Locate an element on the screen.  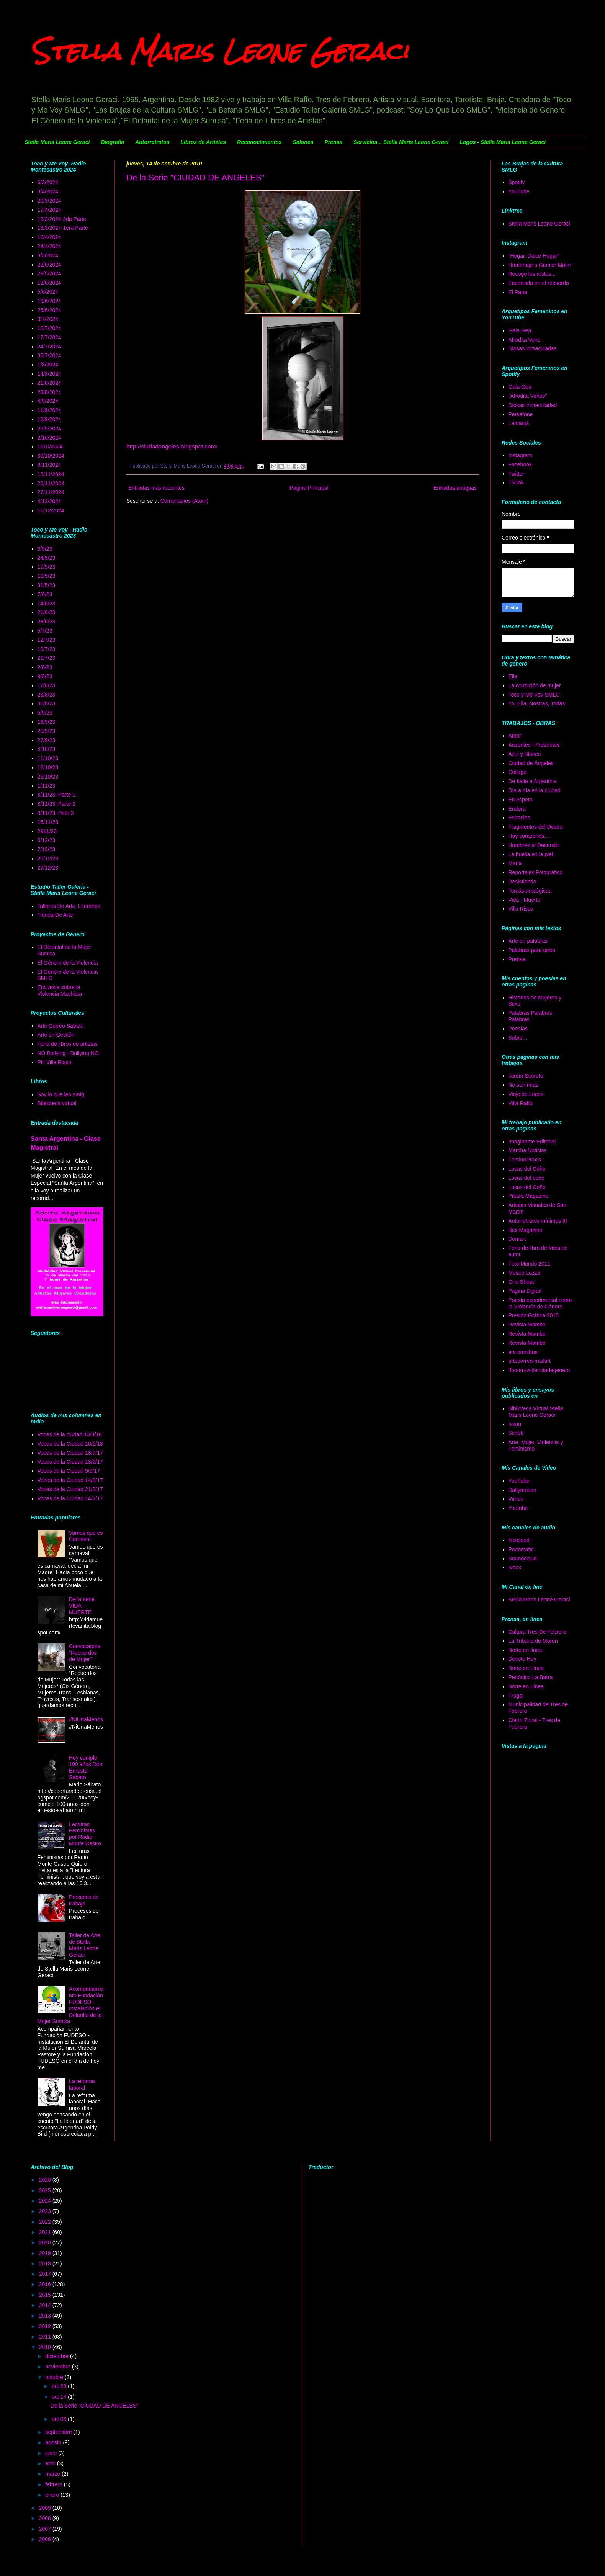
2/10/2024 is located at coordinates (49, 438).